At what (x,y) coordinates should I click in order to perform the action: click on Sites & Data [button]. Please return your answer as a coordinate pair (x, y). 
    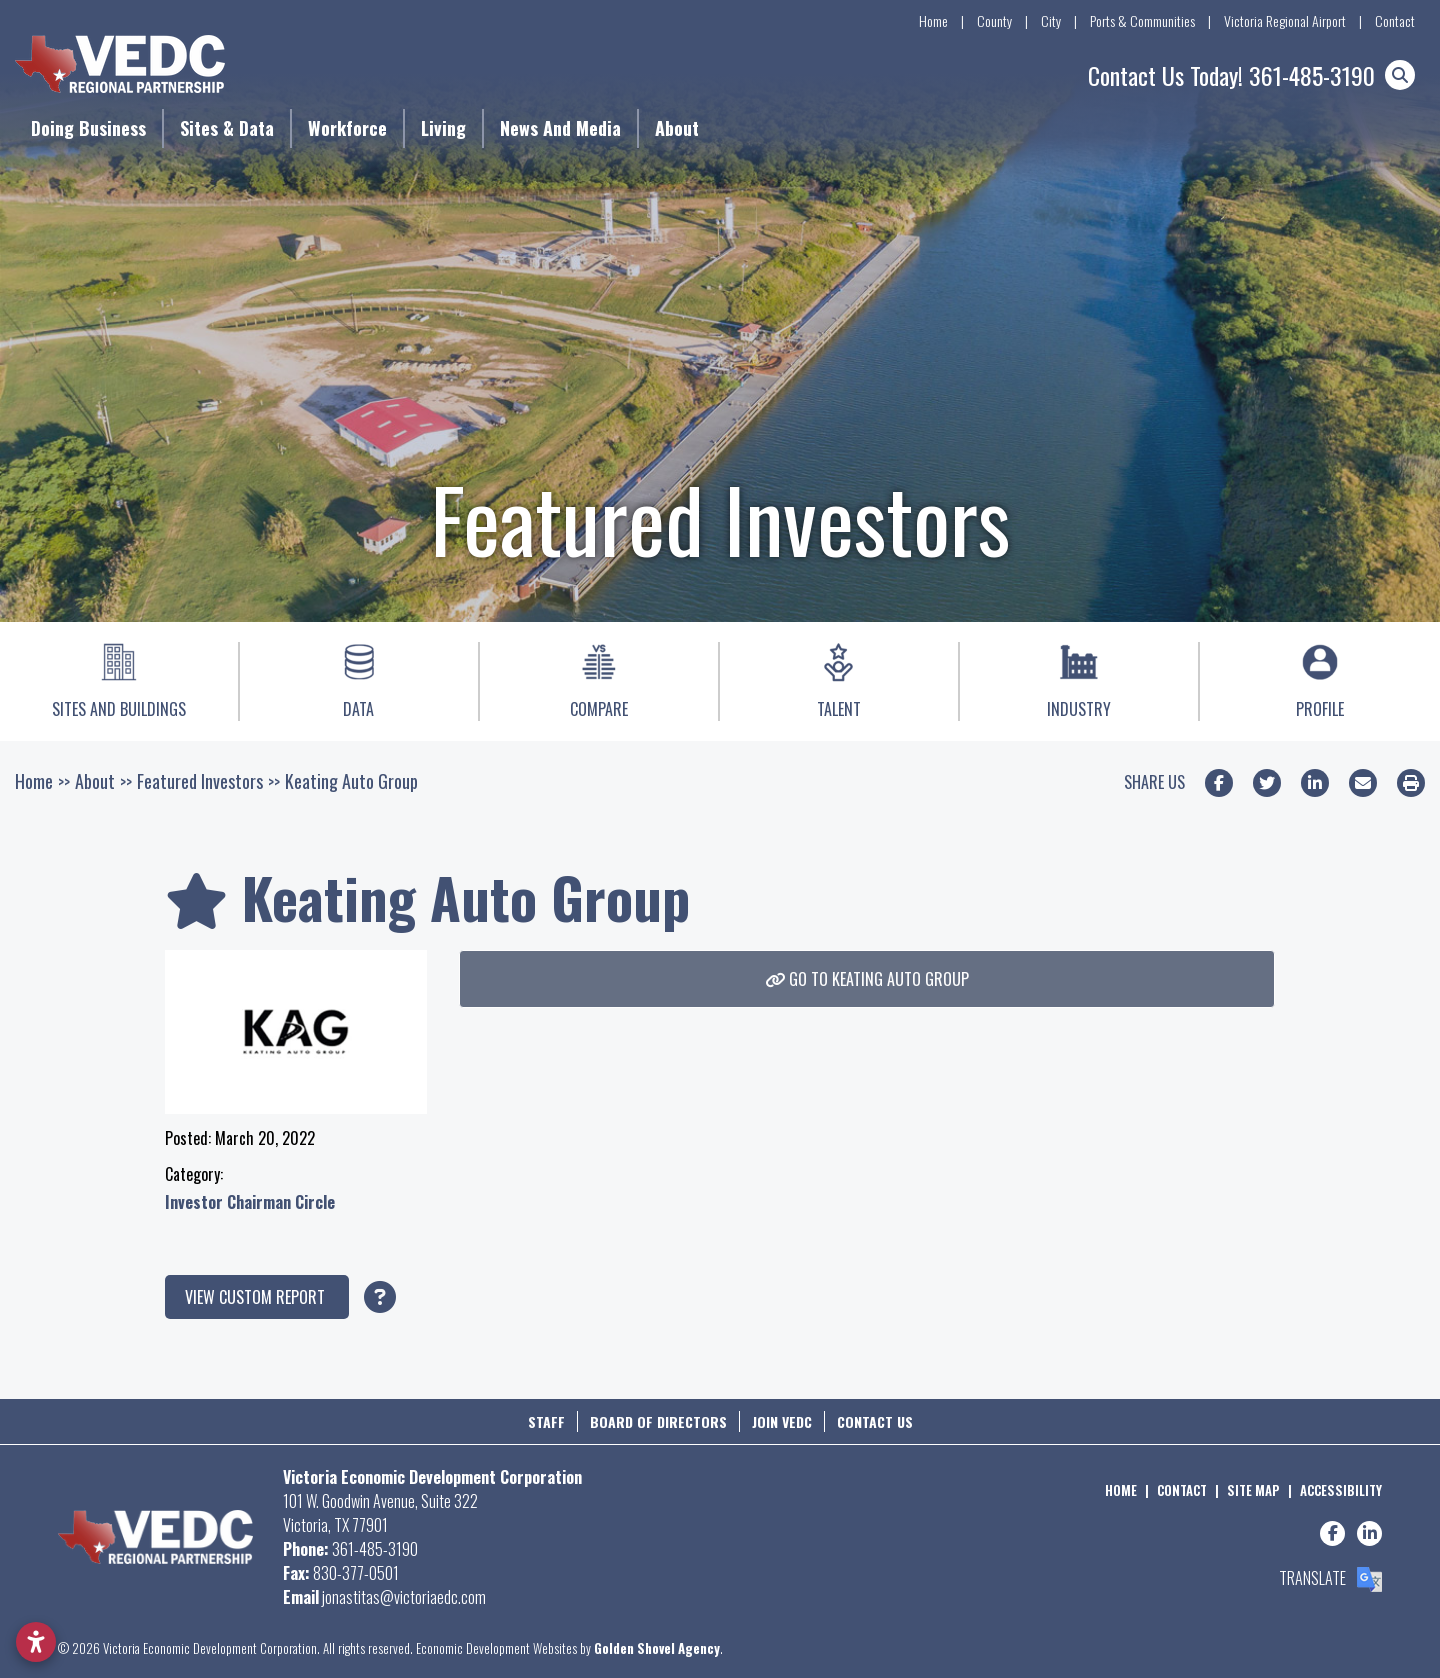
    Looking at the image, I should click on (227, 128).